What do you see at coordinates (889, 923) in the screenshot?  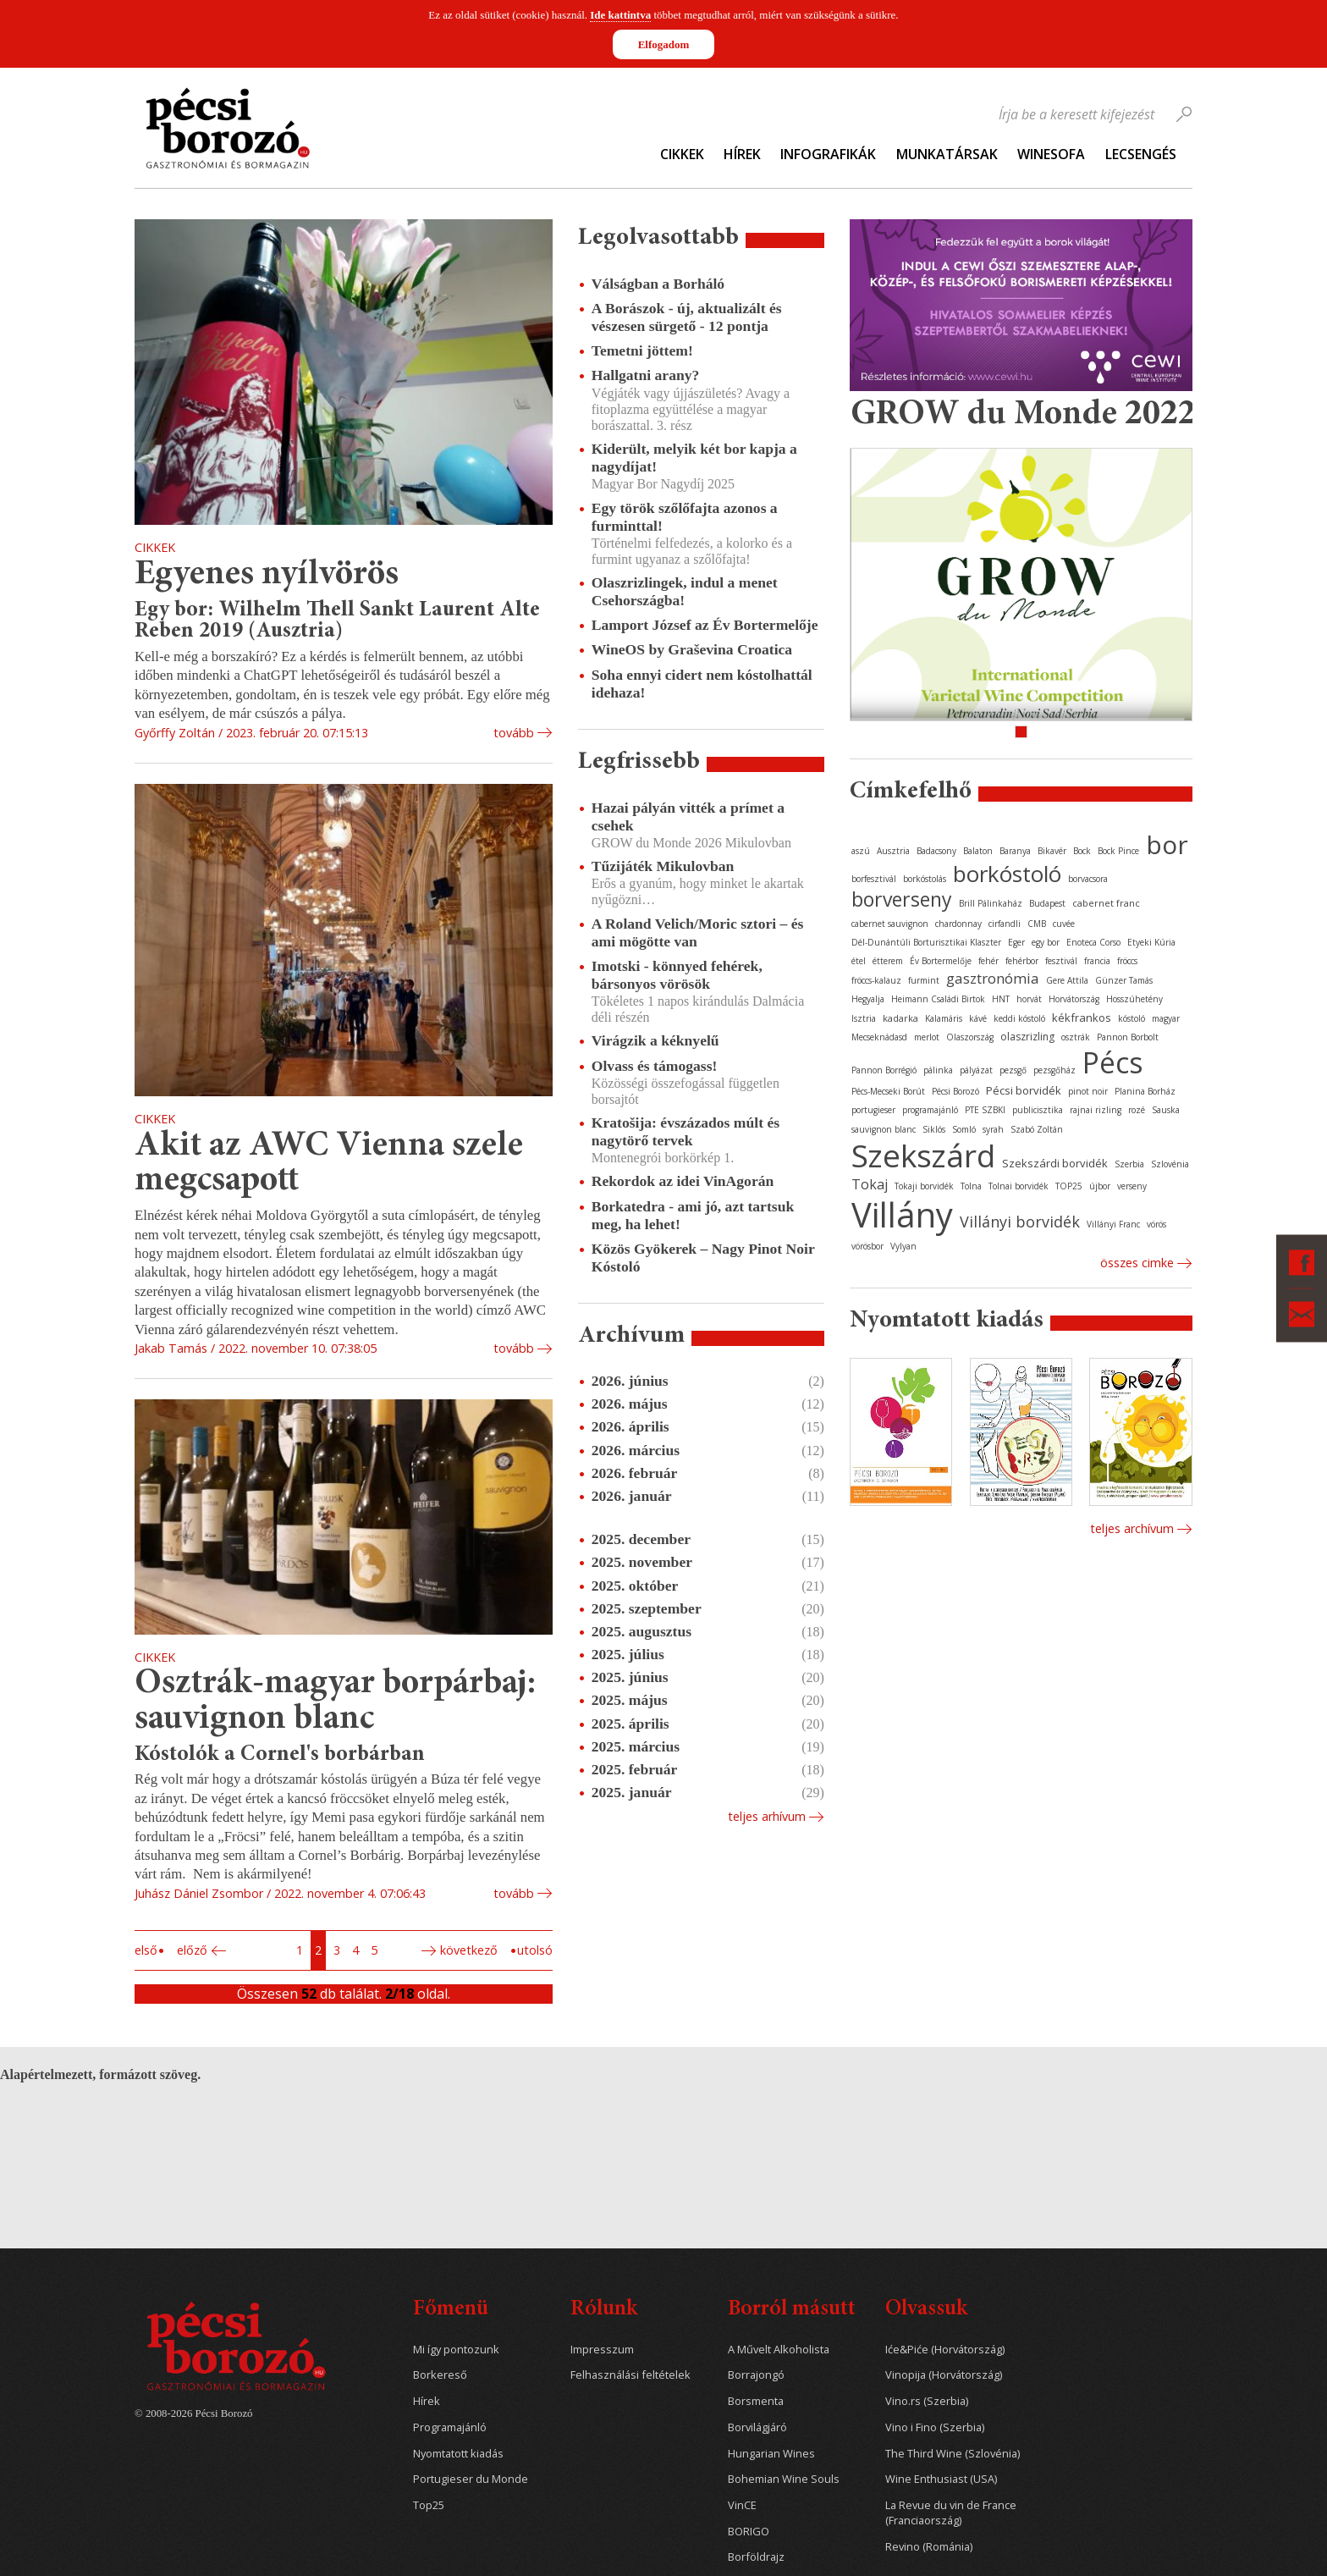 I see `cabernet sauvignon` at bounding box center [889, 923].